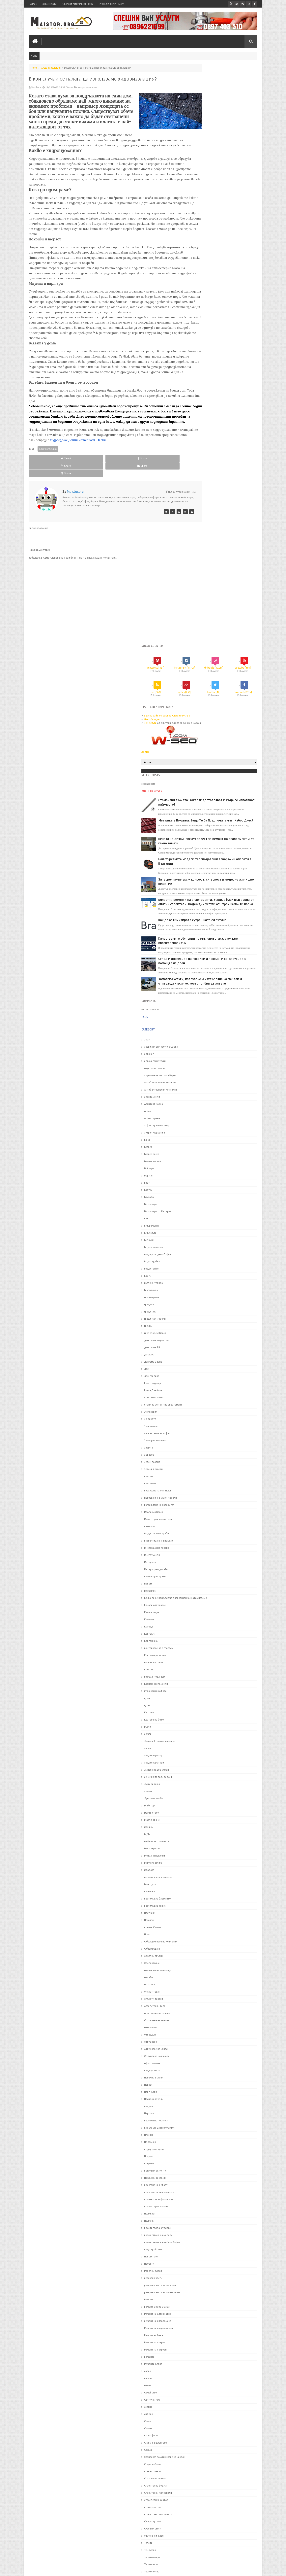 The width and height of the screenshot is (286, 2576). I want to click on опънат таван, so click(199, 1489).